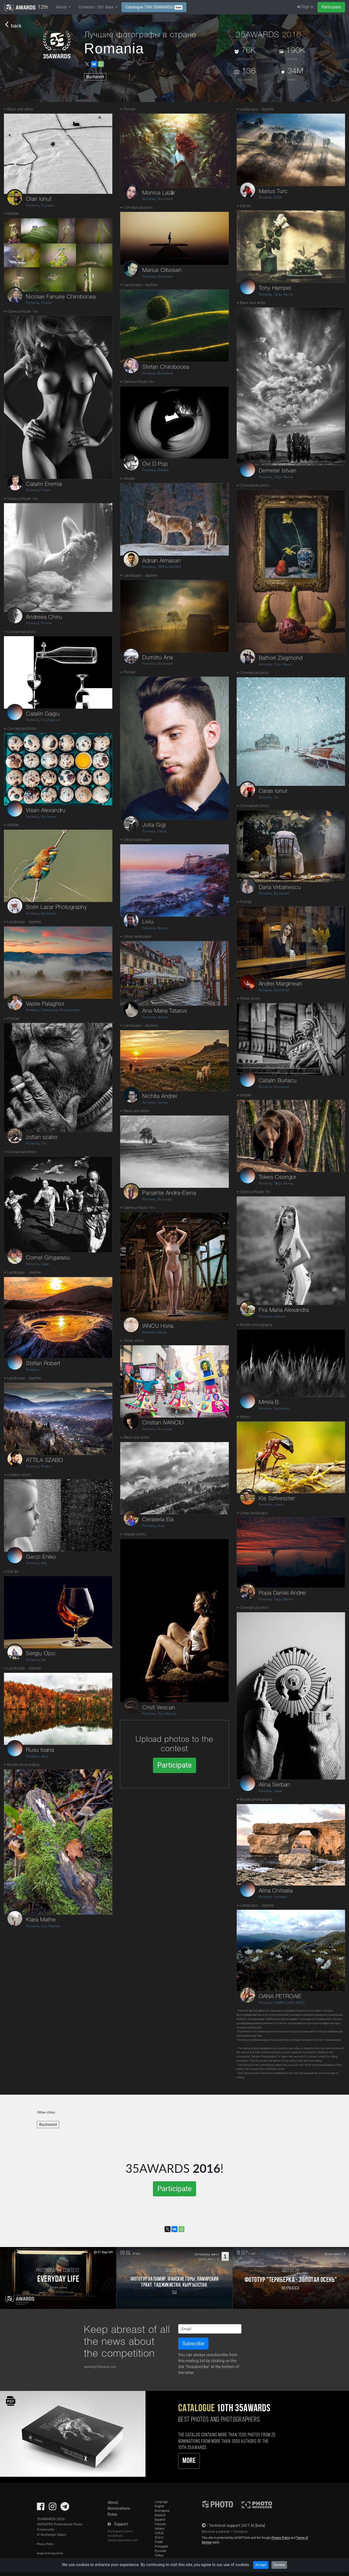 This screenshot has height=2576, width=349. I want to click on Cluj-Napoca, so click(50, 720).